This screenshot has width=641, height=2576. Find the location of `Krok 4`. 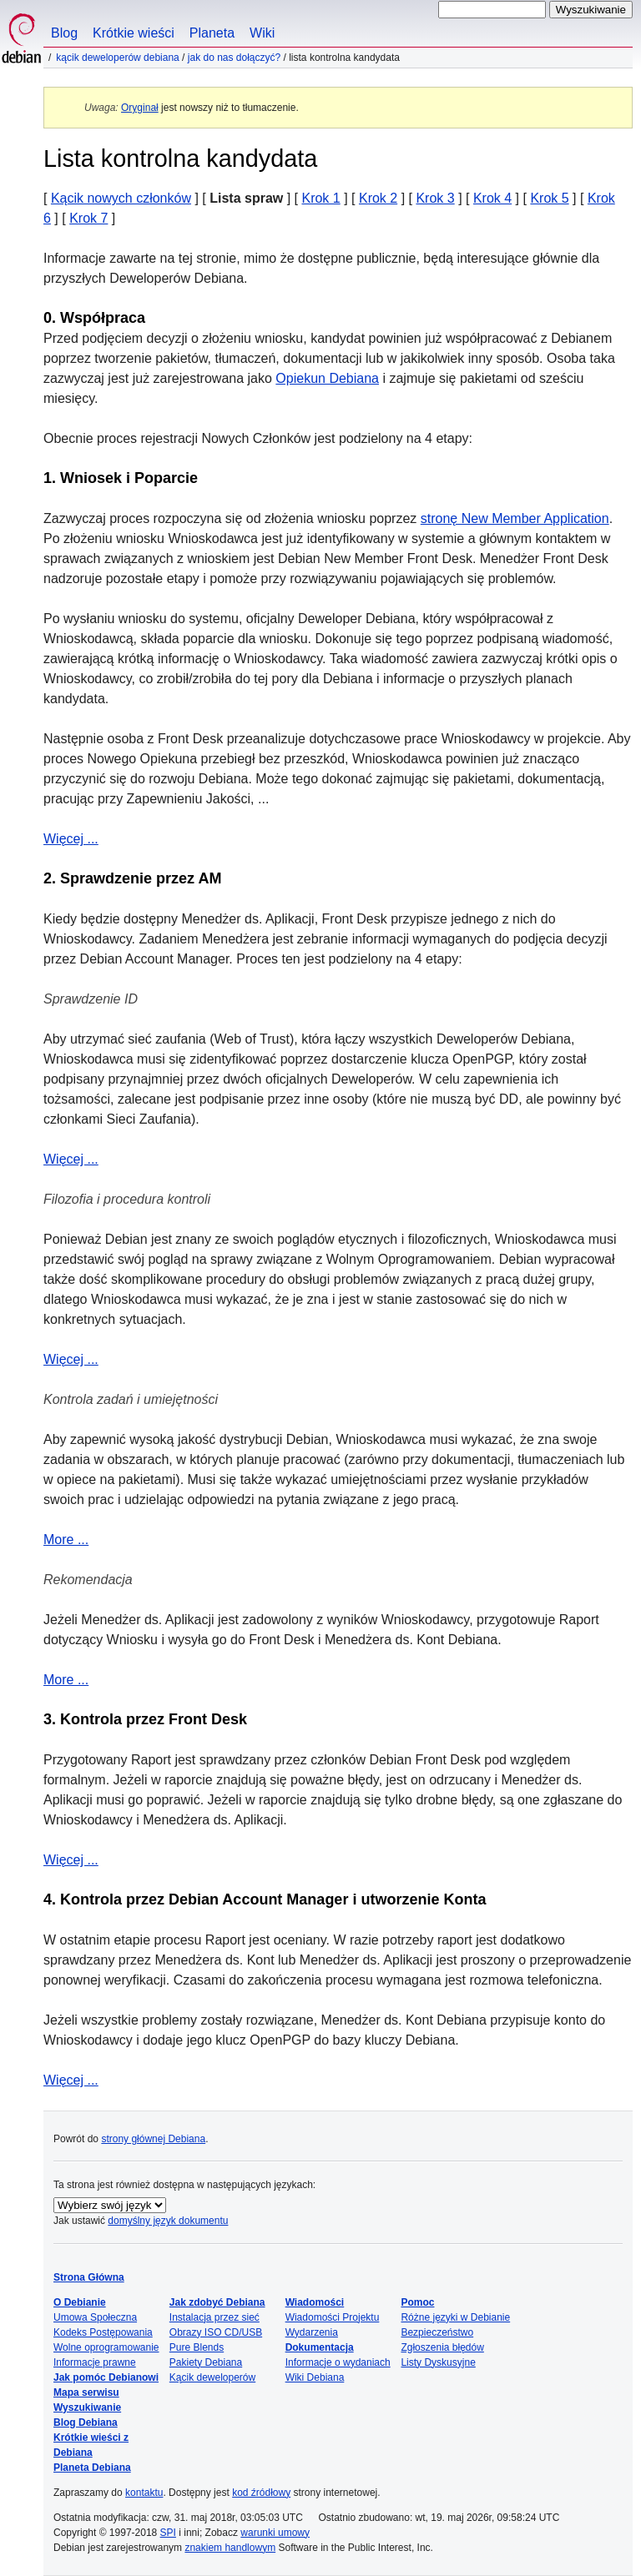

Krok 4 is located at coordinates (492, 198).